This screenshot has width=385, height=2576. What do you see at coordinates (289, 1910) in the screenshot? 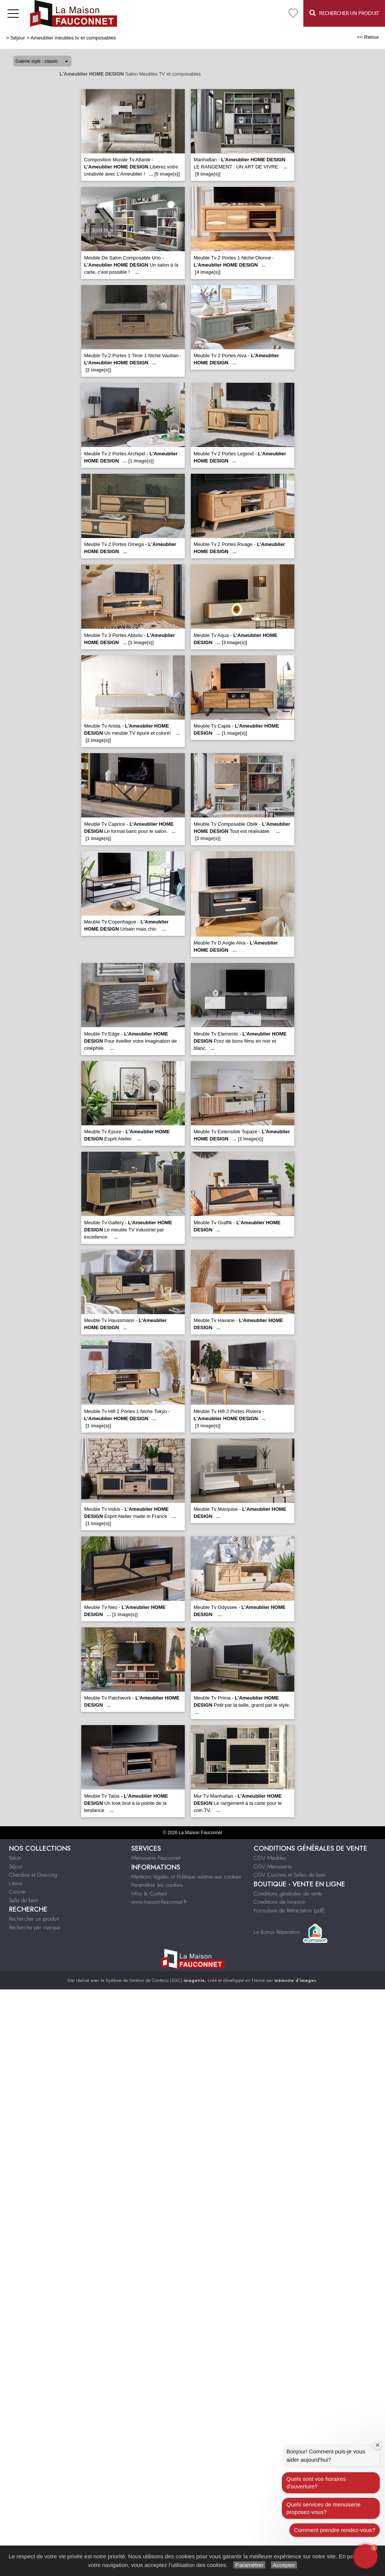
I see `Formulaire de Rétractation (pdf)` at bounding box center [289, 1910].